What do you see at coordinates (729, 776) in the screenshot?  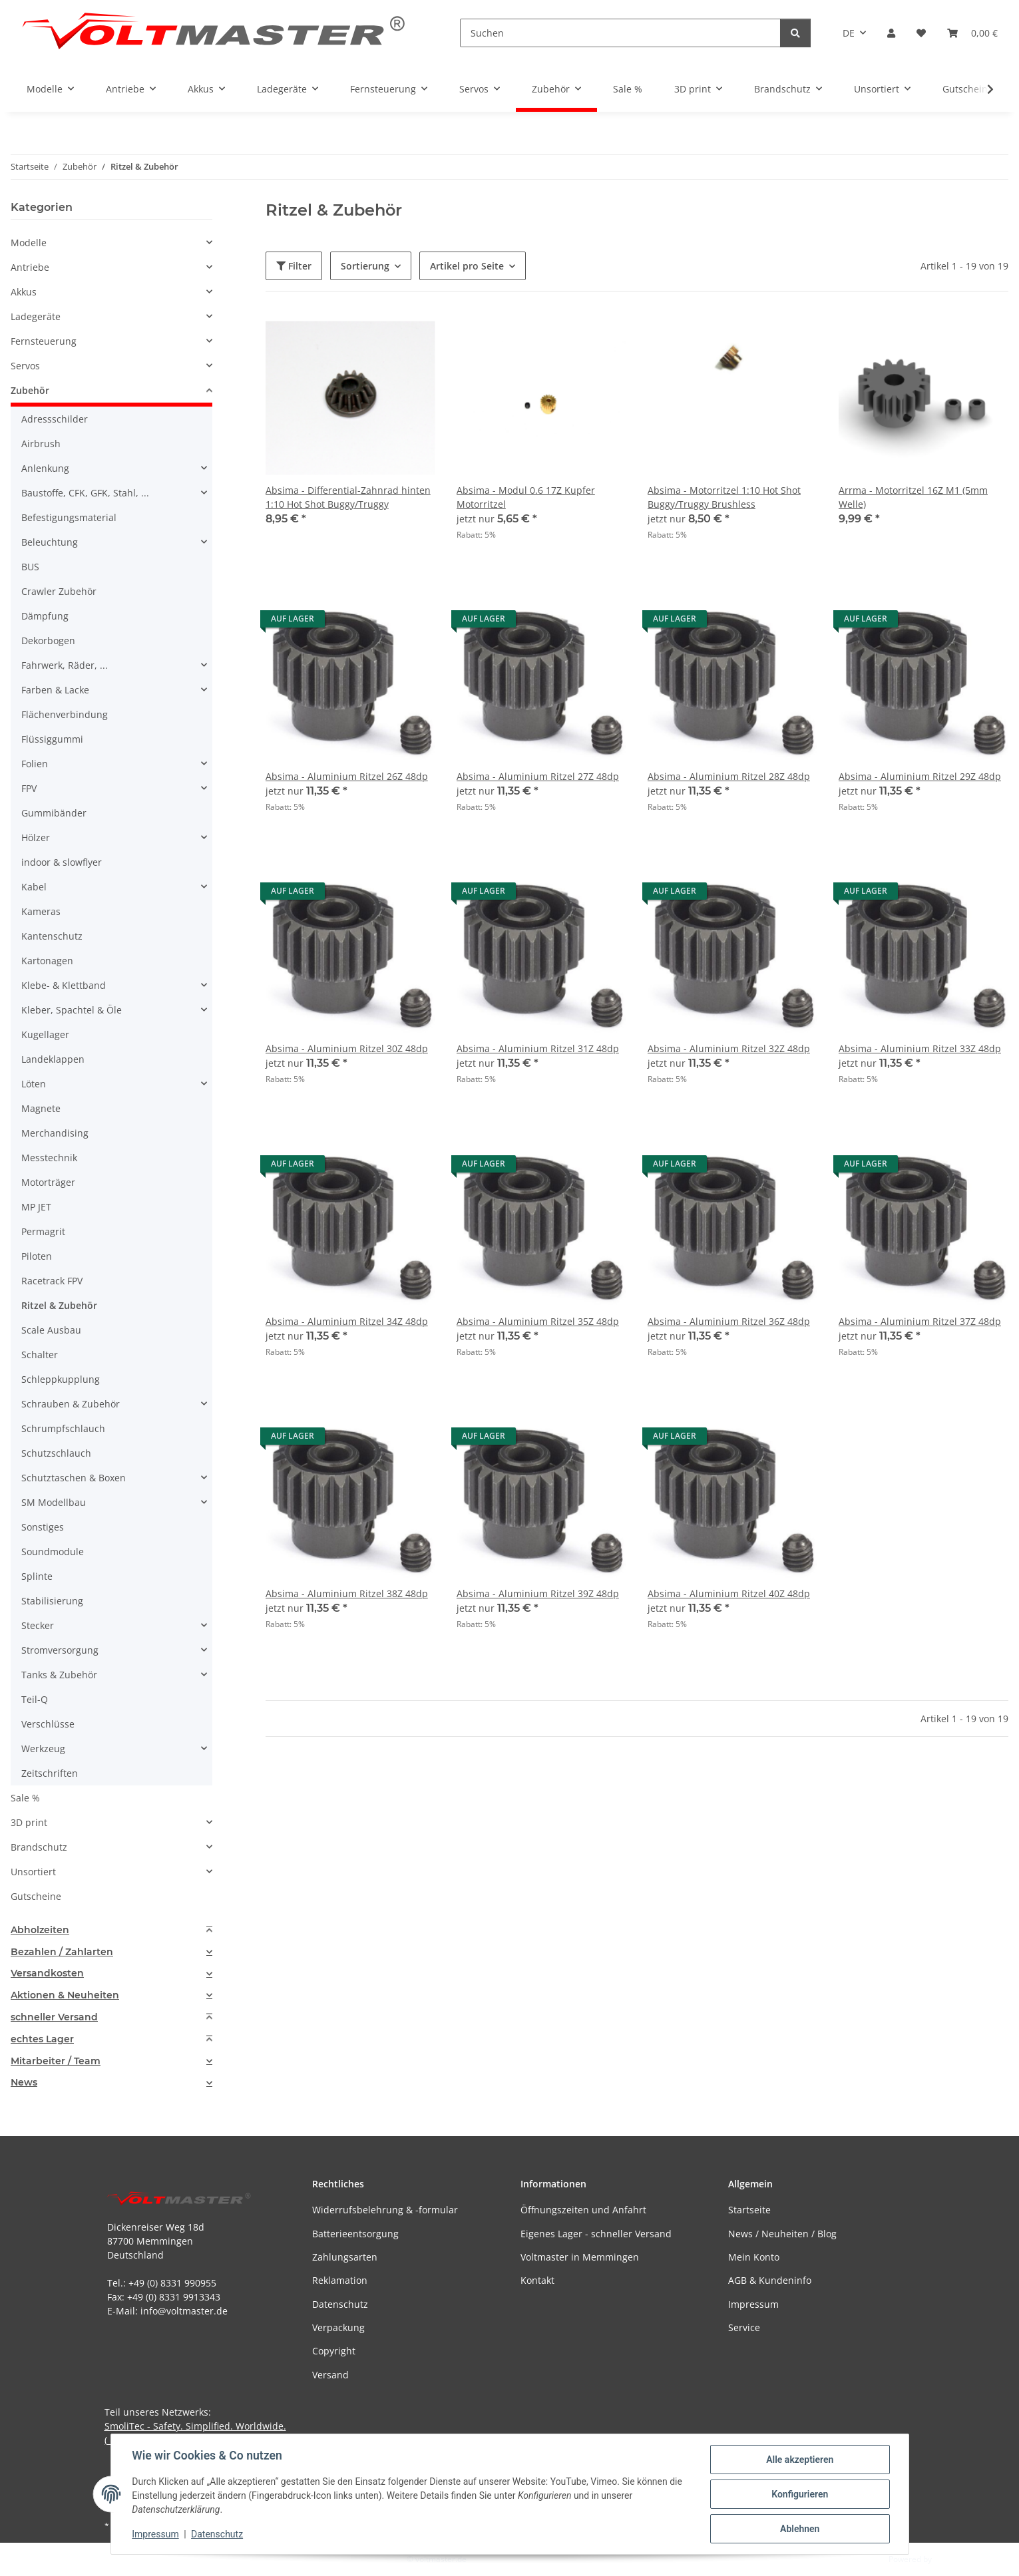 I see `Absima - Aluminium Ritzel 28Z 48dp` at bounding box center [729, 776].